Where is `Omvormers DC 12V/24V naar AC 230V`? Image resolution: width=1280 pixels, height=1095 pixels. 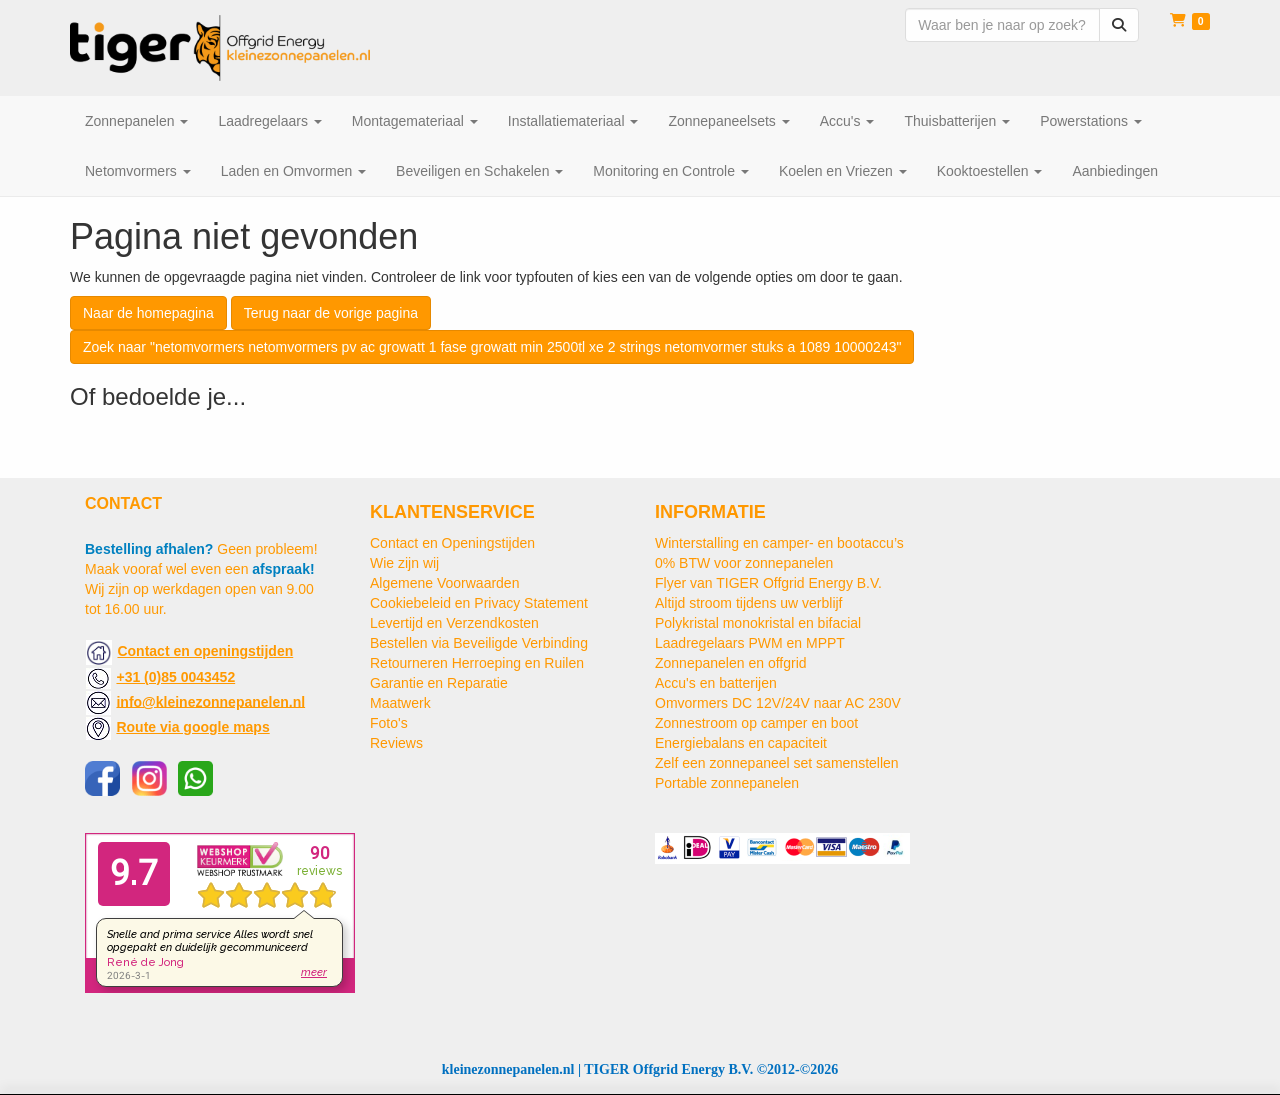 Omvormers DC 12V/24V naar AC 230V is located at coordinates (778, 703).